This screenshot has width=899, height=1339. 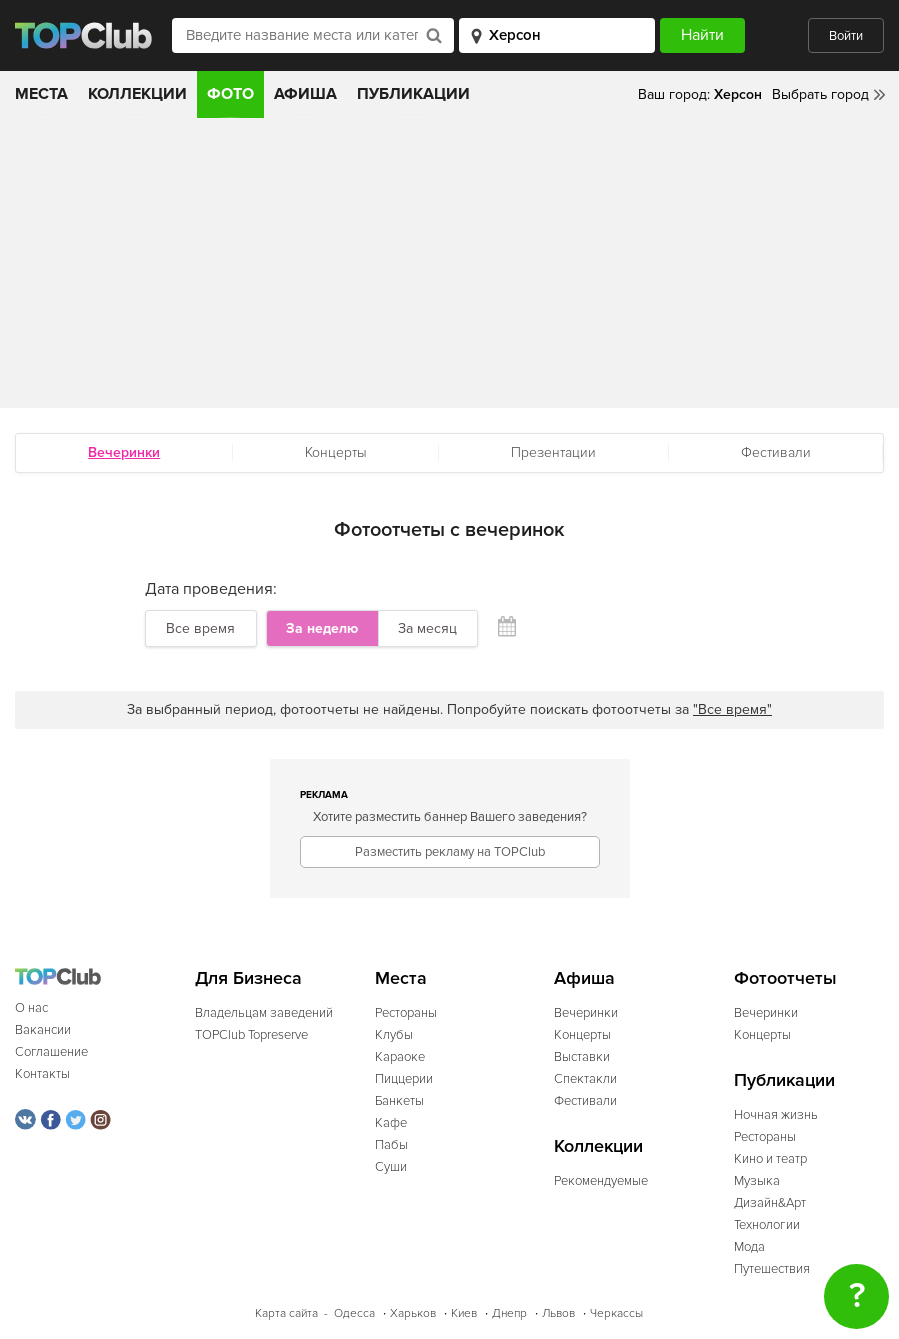 What do you see at coordinates (400, 1057) in the screenshot?
I see `Караоке` at bounding box center [400, 1057].